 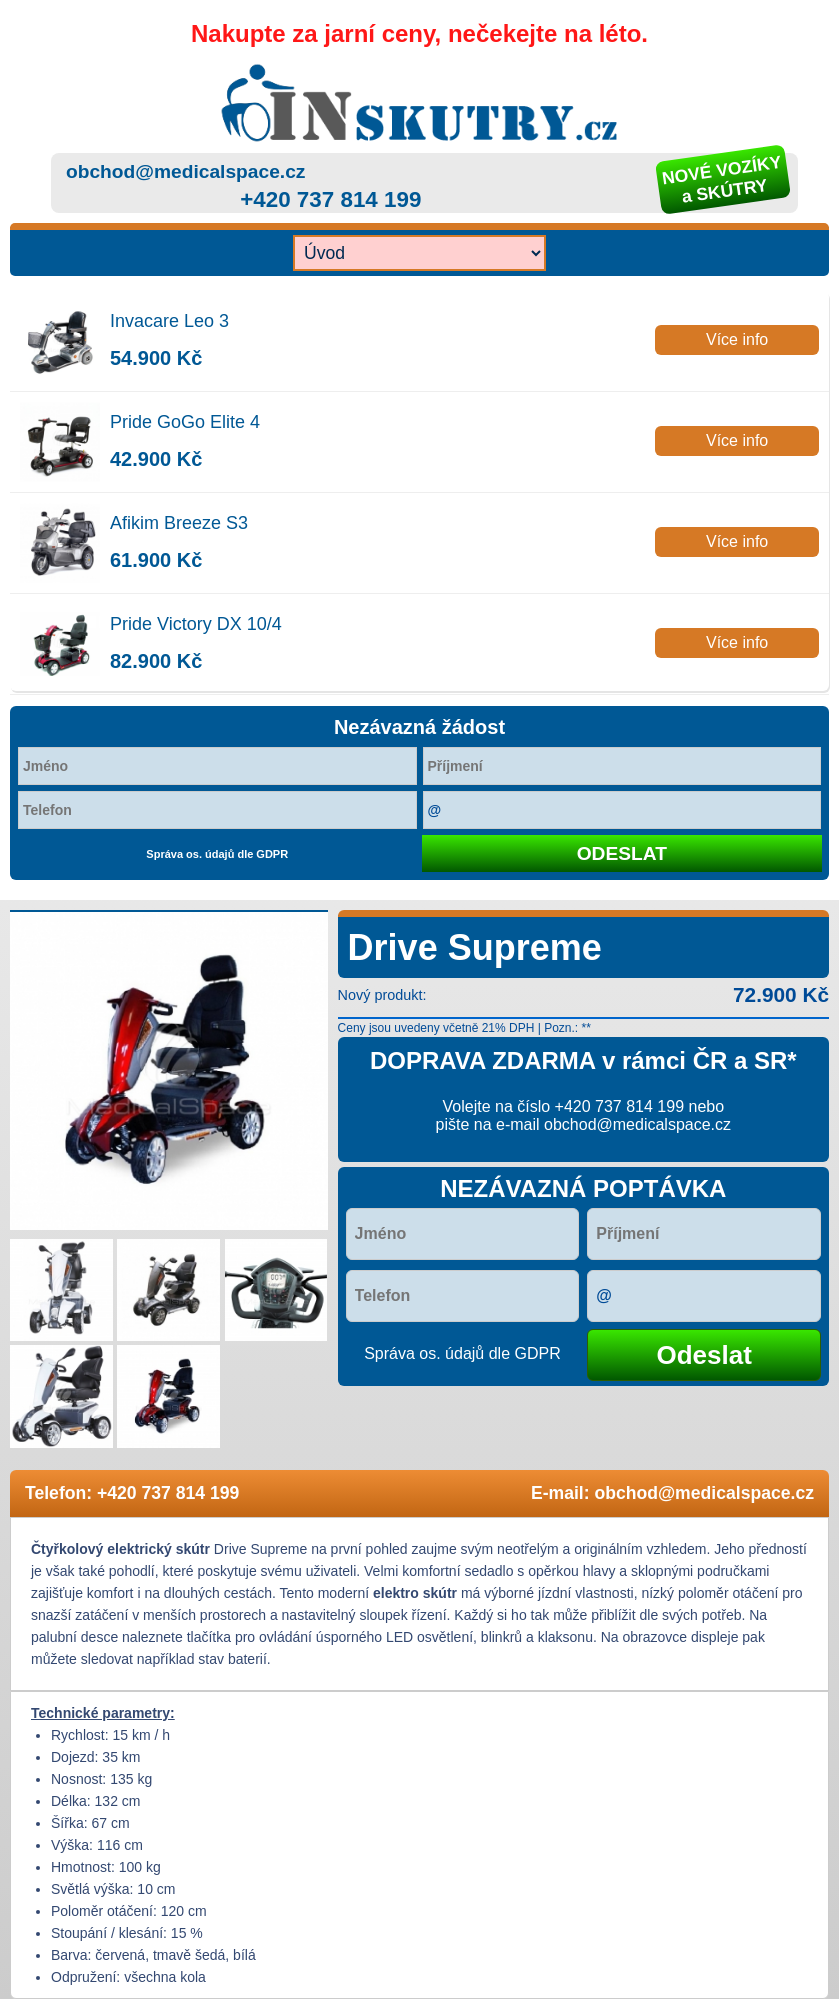 What do you see at coordinates (330, 199) in the screenshot?
I see `+420 737 814 199` at bounding box center [330, 199].